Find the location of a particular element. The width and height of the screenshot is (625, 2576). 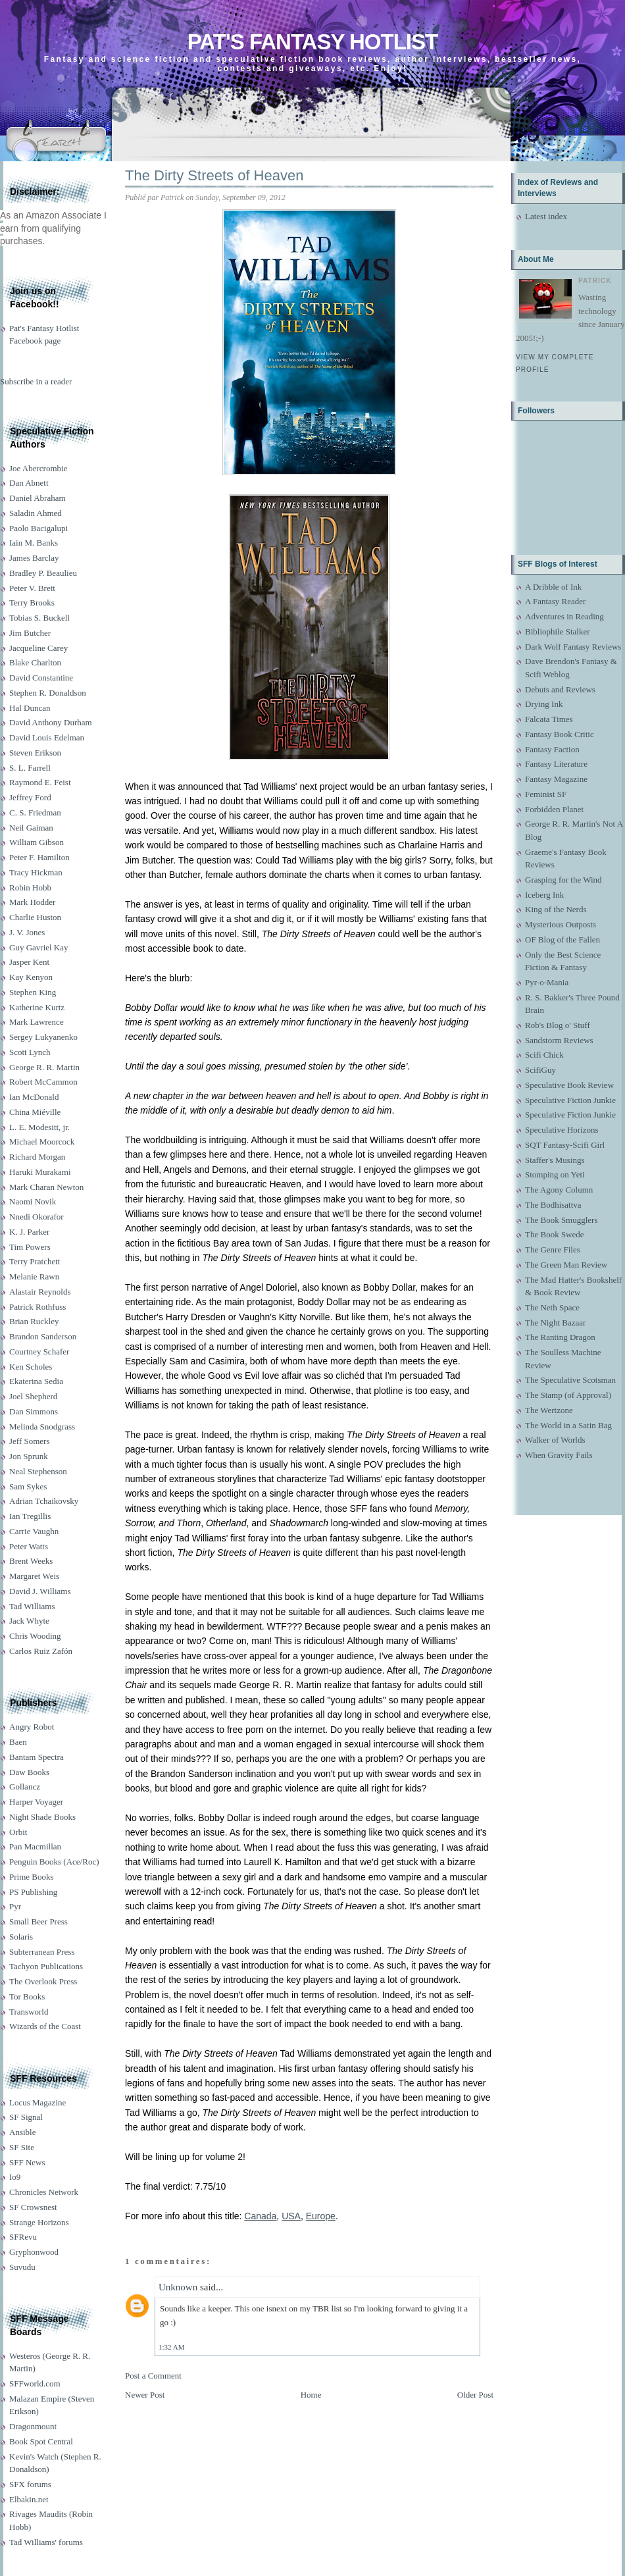

1:32 AM is located at coordinates (171, 2347).